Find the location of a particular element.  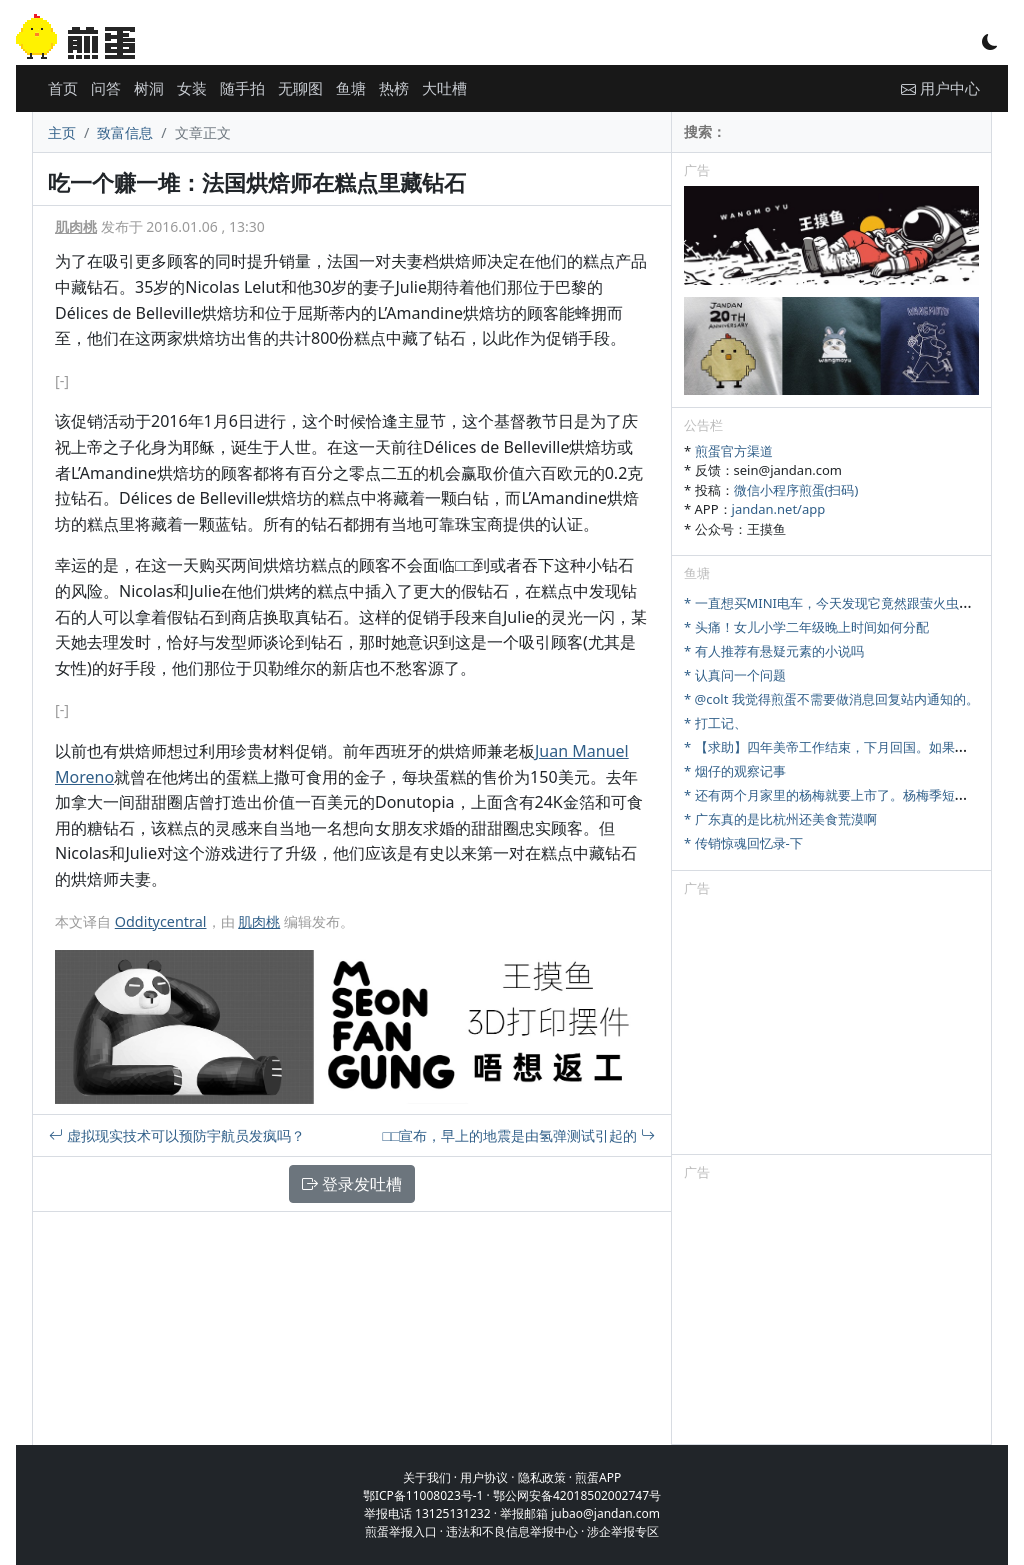

违法和不良信息举报中心 is located at coordinates (512, 1531).